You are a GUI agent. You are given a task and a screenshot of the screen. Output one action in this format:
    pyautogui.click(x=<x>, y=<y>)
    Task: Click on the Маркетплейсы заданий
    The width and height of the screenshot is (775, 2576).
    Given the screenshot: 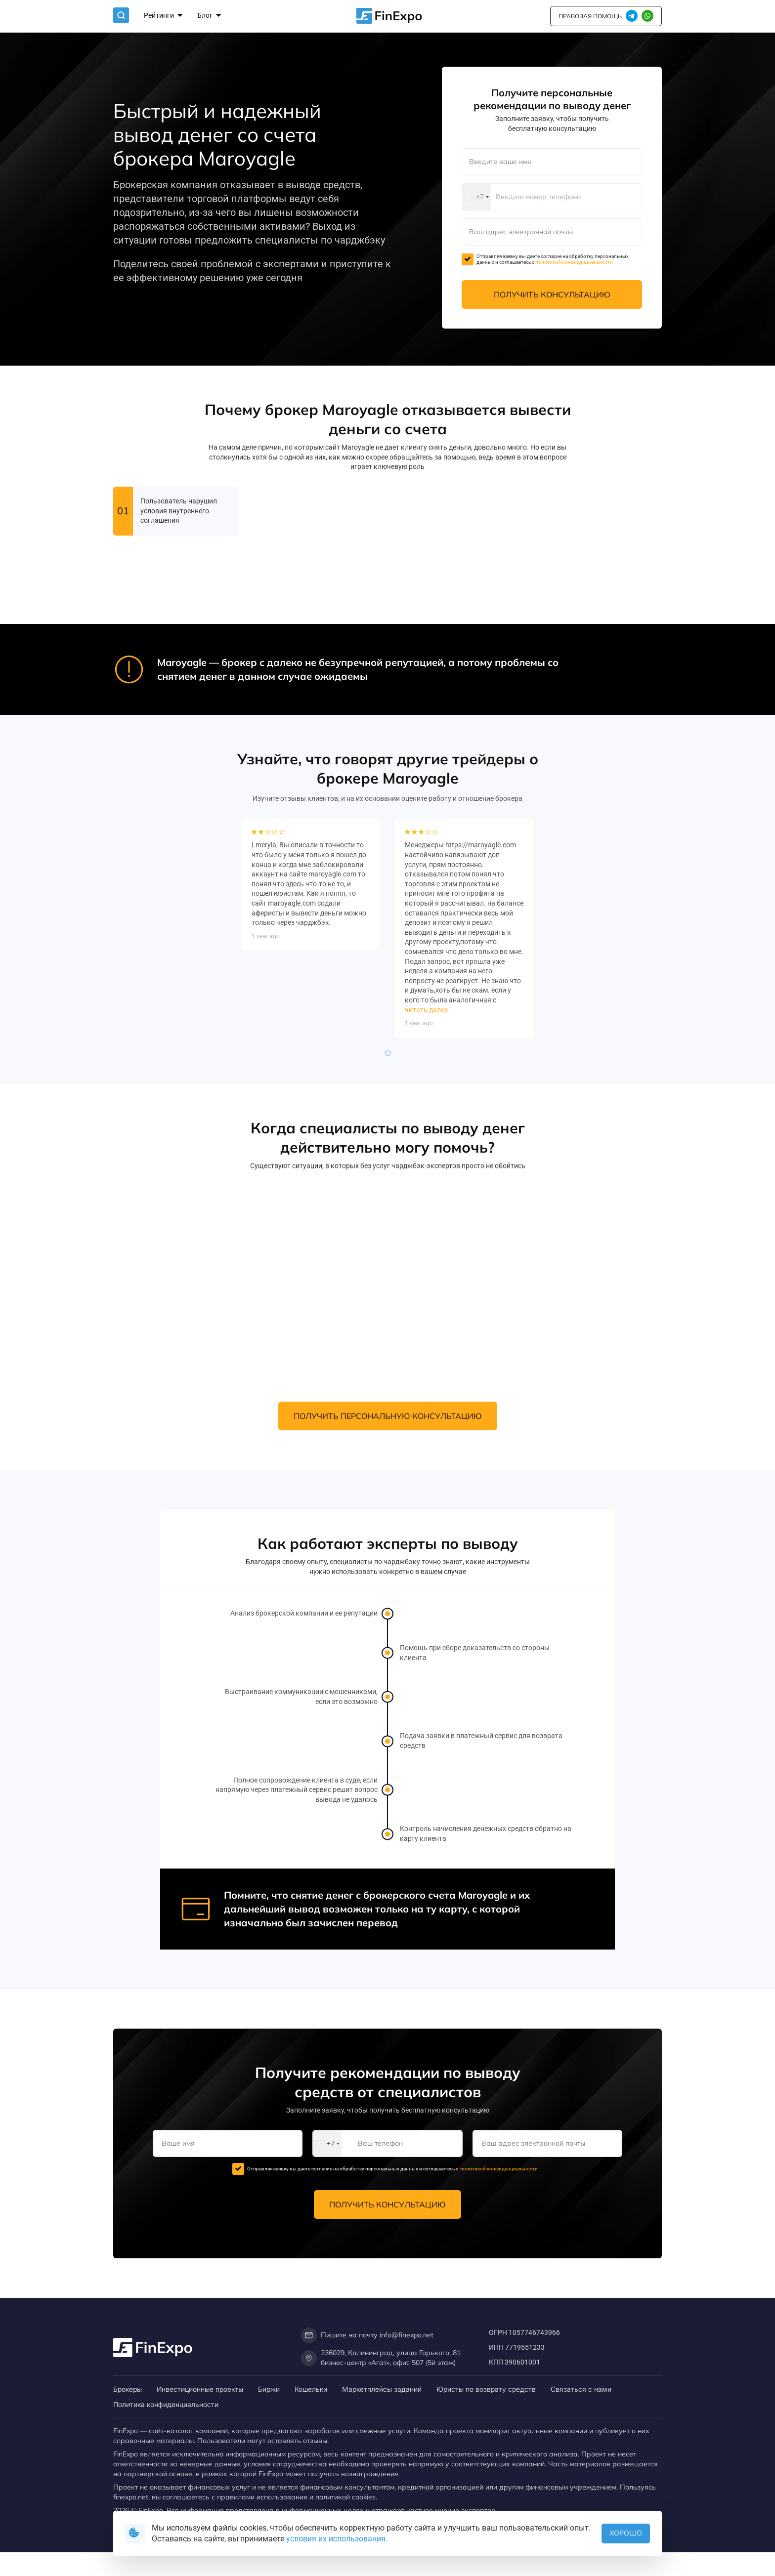 What is the action you would take?
    pyautogui.click(x=382, y=2389)
    